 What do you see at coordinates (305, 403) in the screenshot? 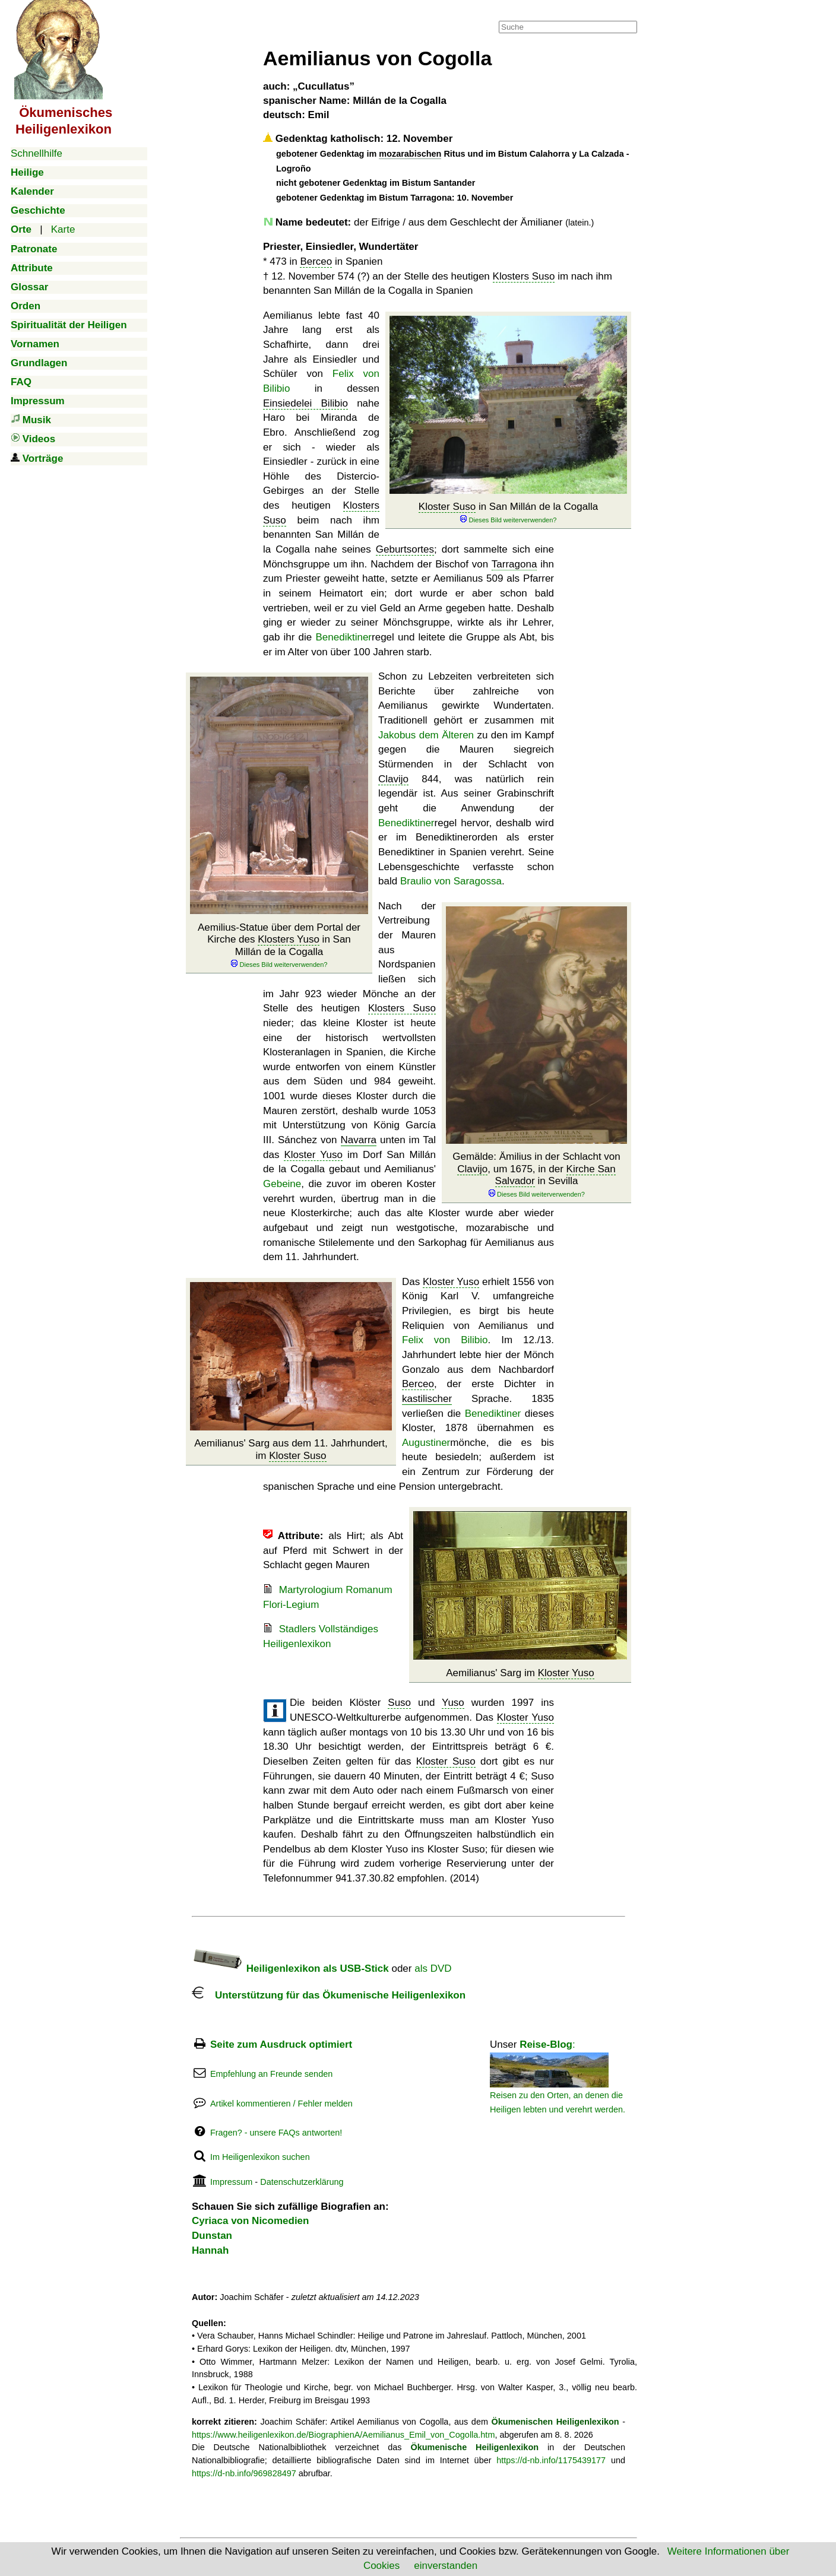
I see `Einsiedelei Bilibio` at bounding box center [305, 403].